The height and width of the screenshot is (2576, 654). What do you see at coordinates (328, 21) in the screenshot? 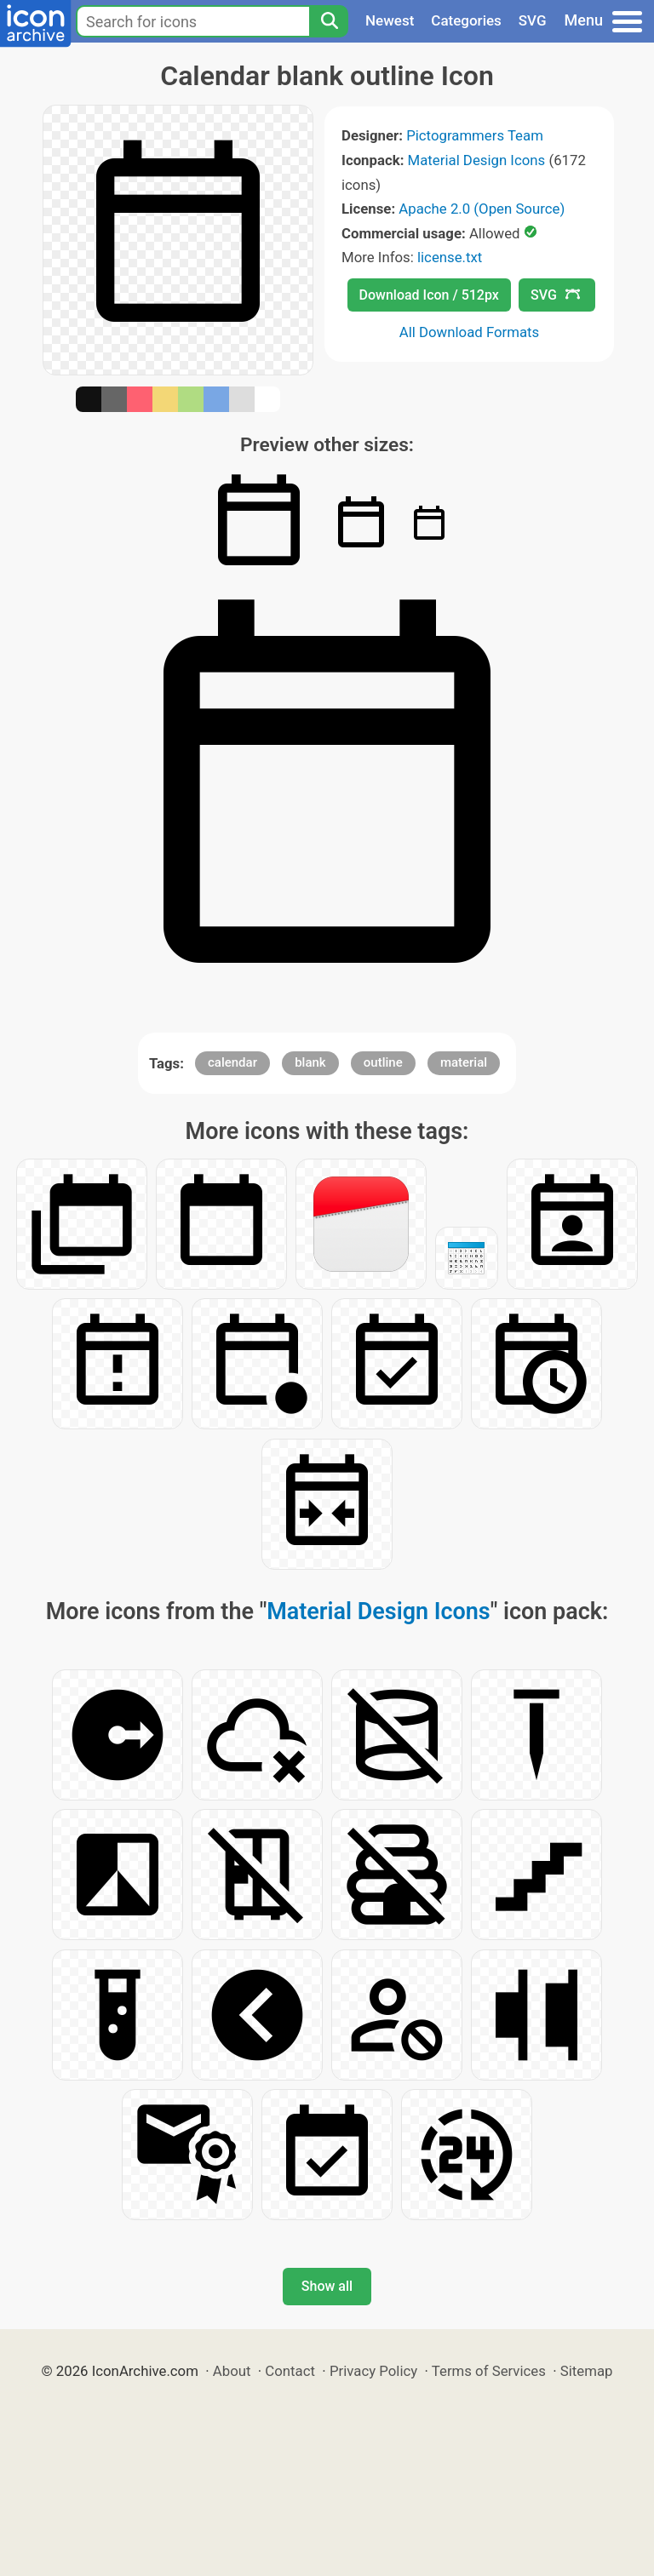
I see `[Search]` at bounding box center [328, 21].